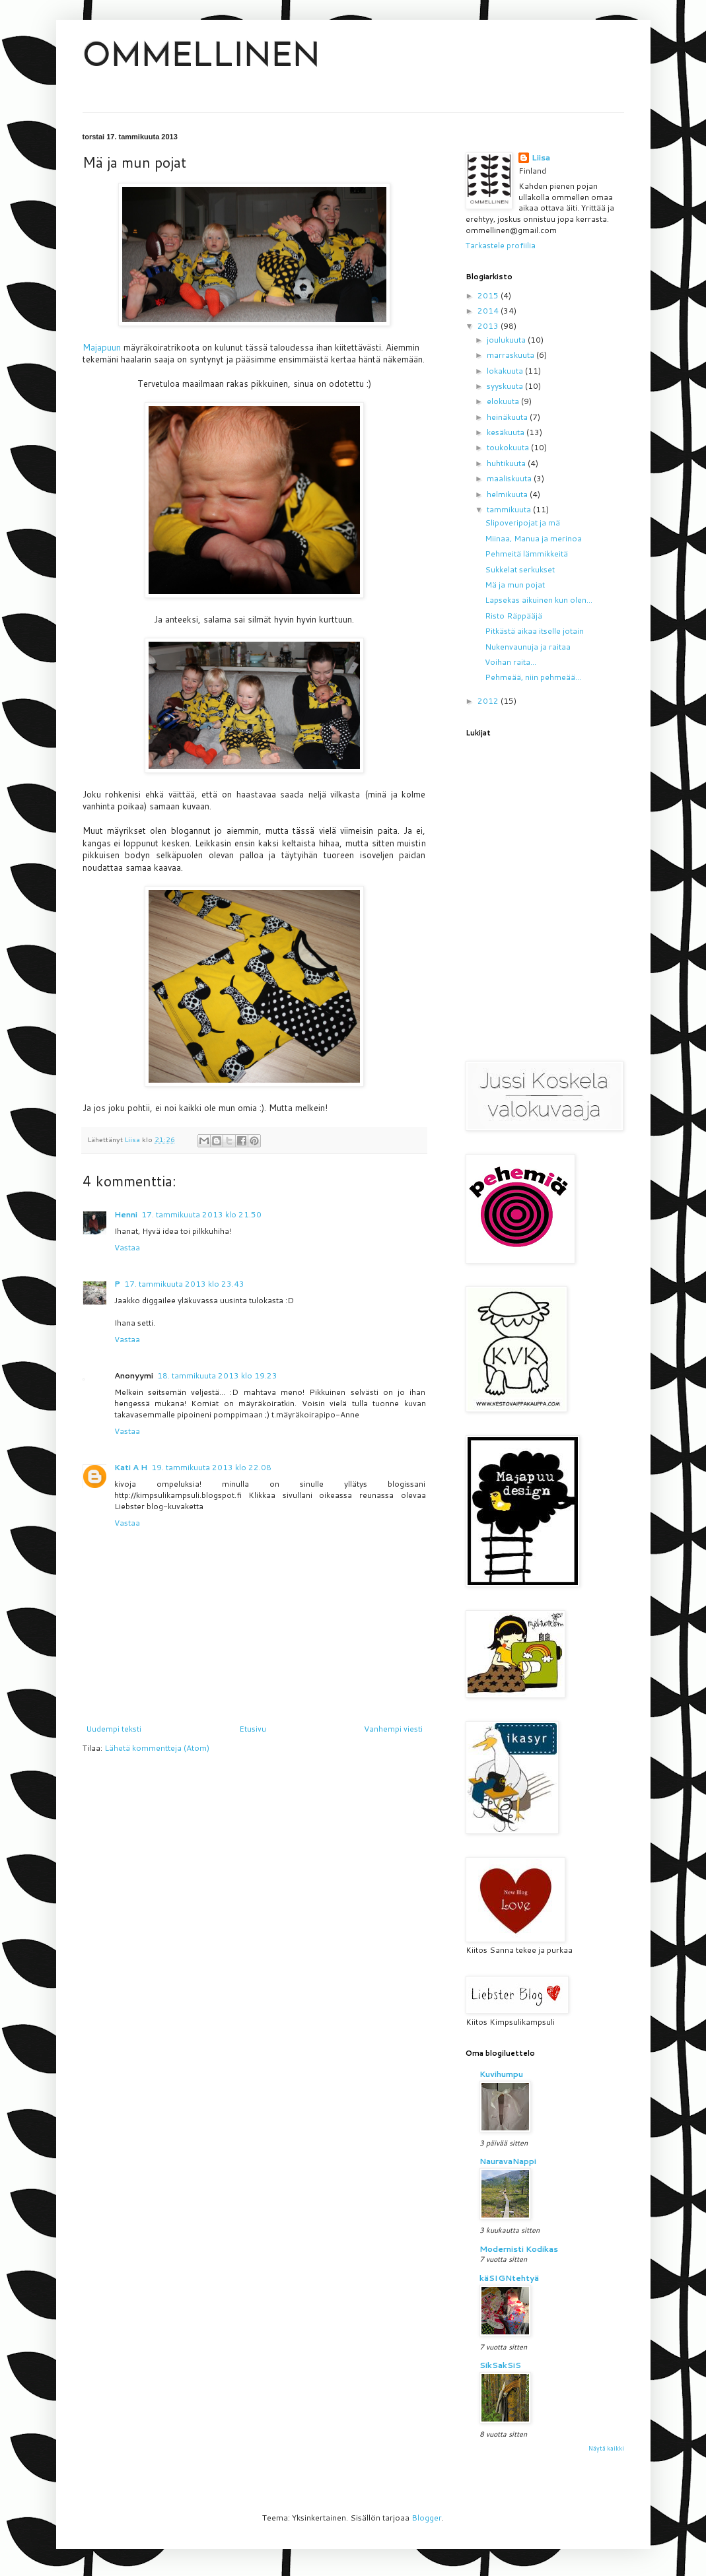  I want to click on tammikuuta, so click(510, 509).